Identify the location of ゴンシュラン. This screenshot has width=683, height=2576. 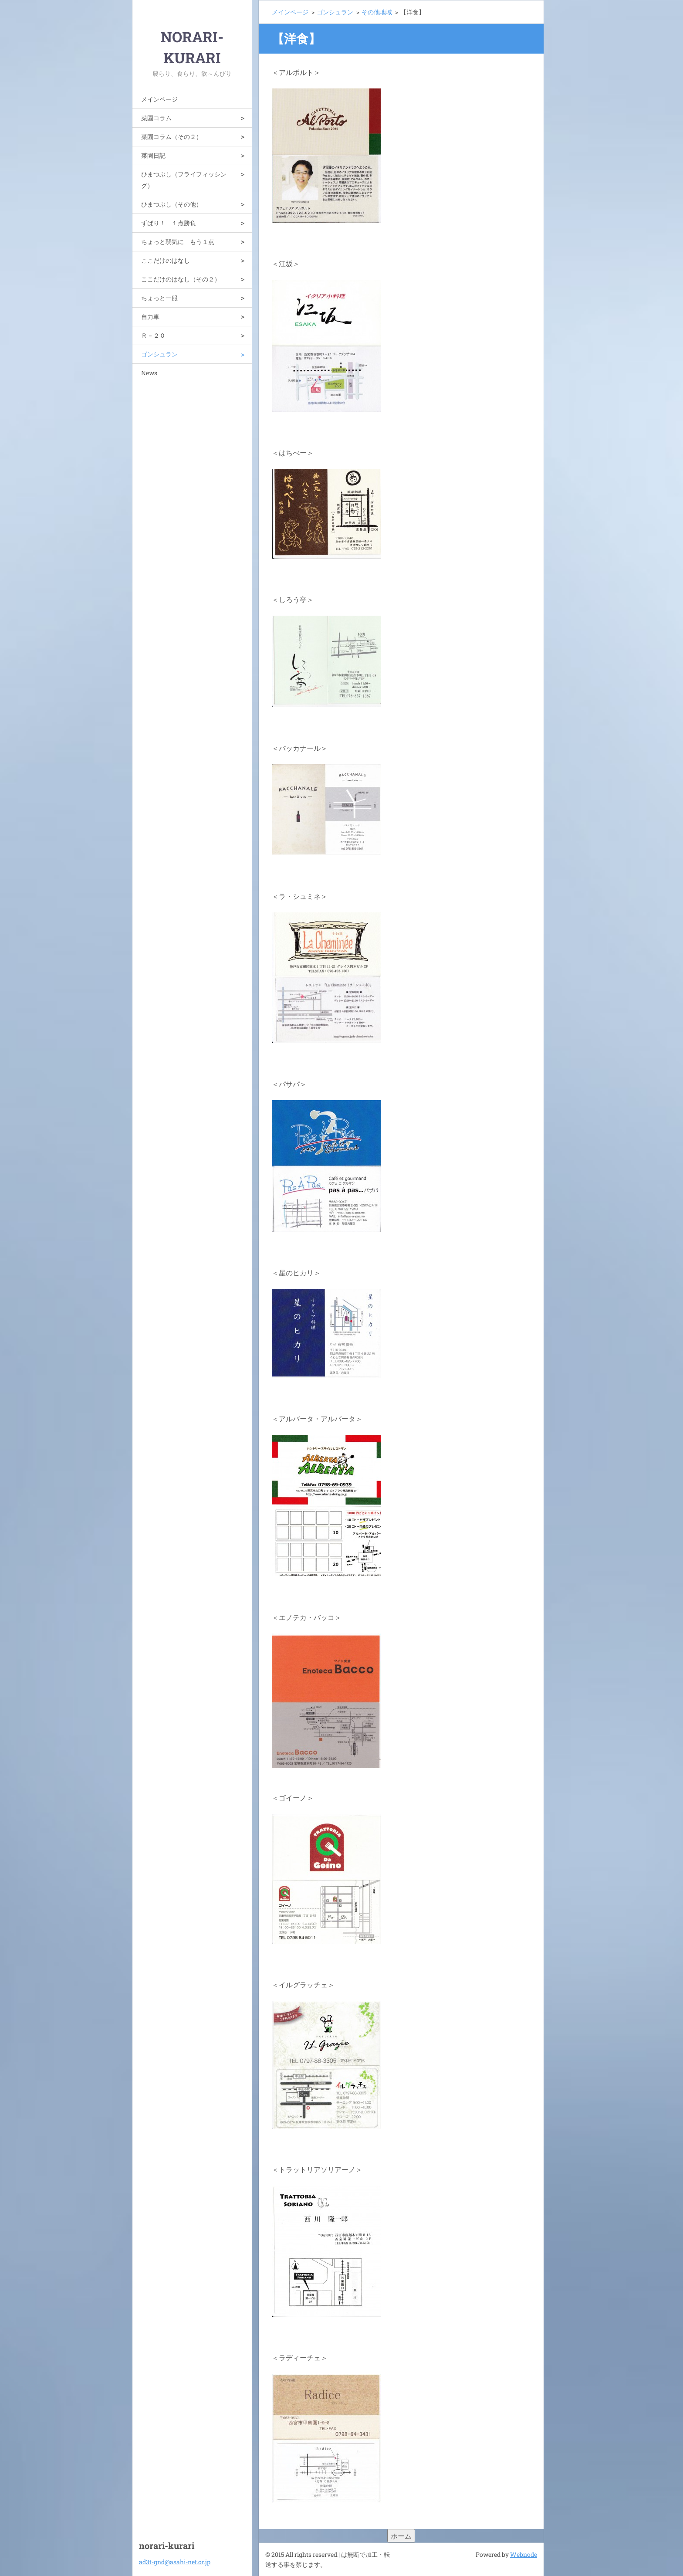
(159, 354).